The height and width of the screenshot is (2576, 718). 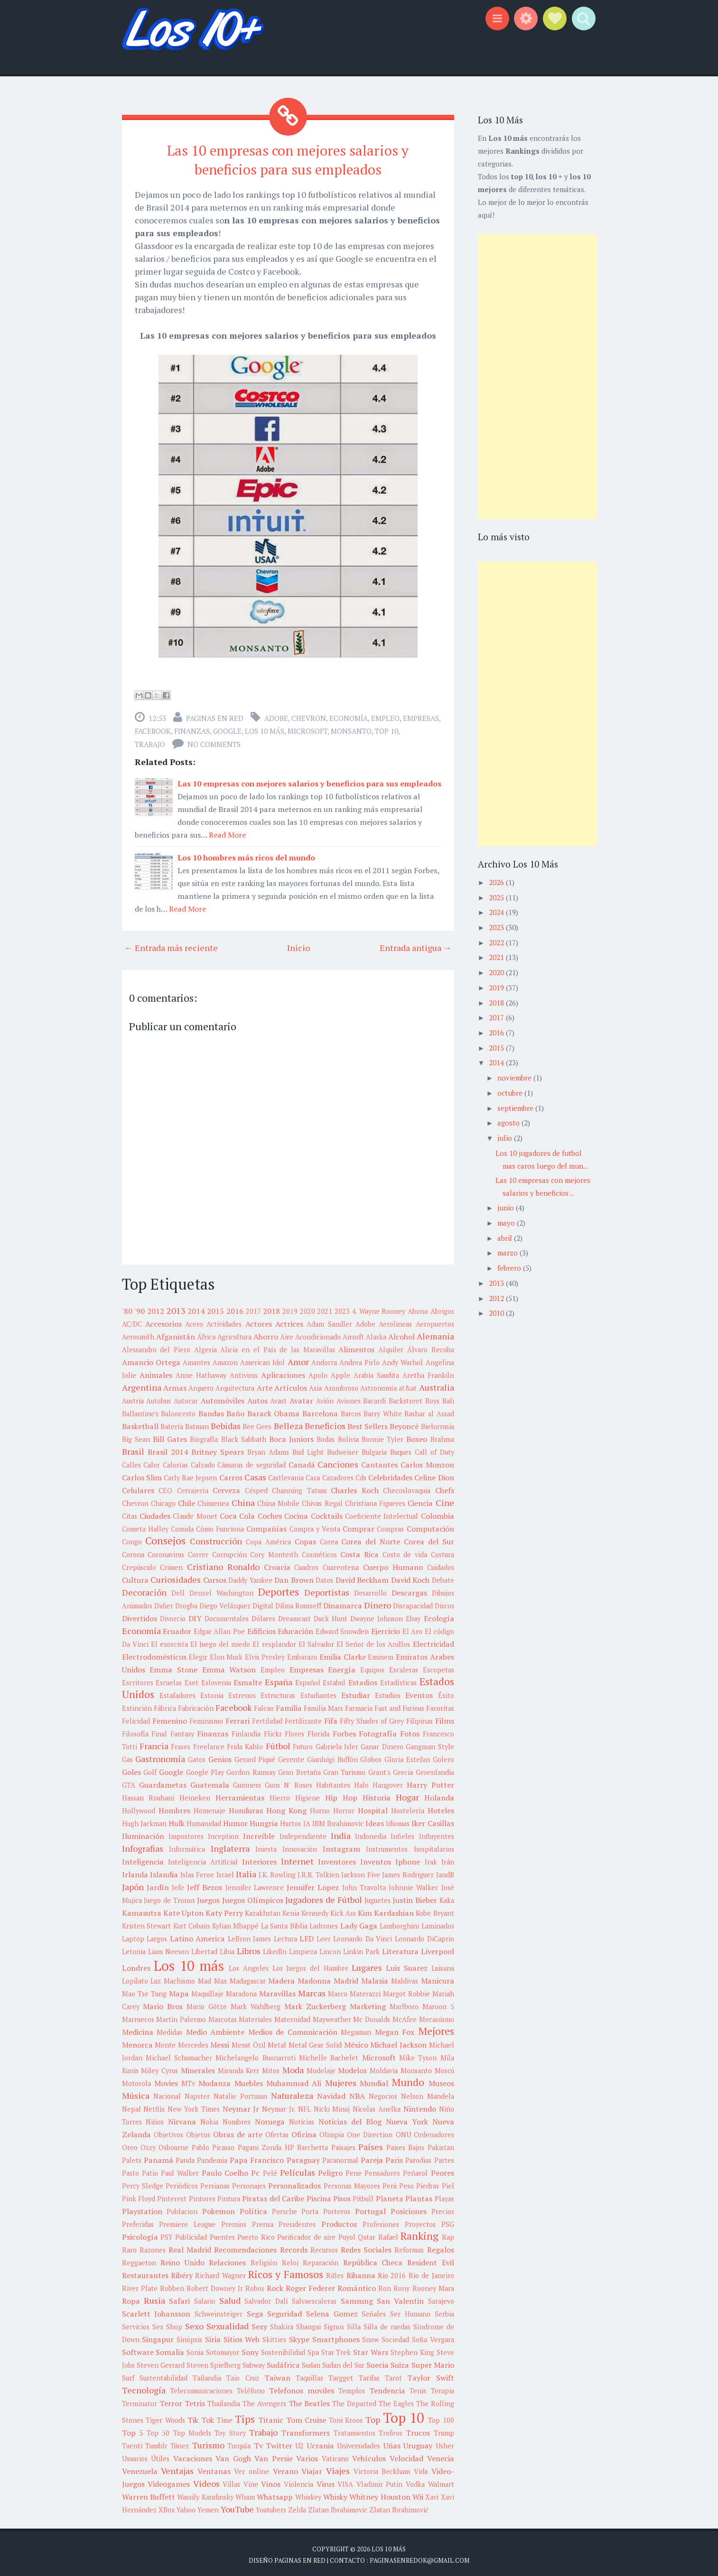 I want to click on Piratas del Caribe, so click(x=273, y=2195).